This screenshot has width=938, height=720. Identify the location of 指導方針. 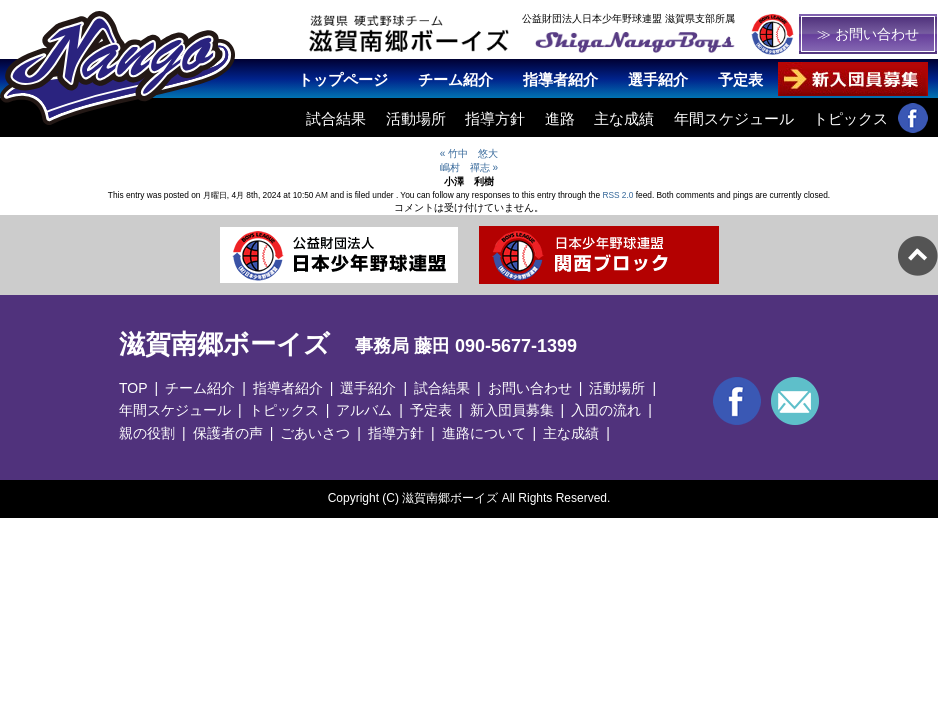
(495, 118).